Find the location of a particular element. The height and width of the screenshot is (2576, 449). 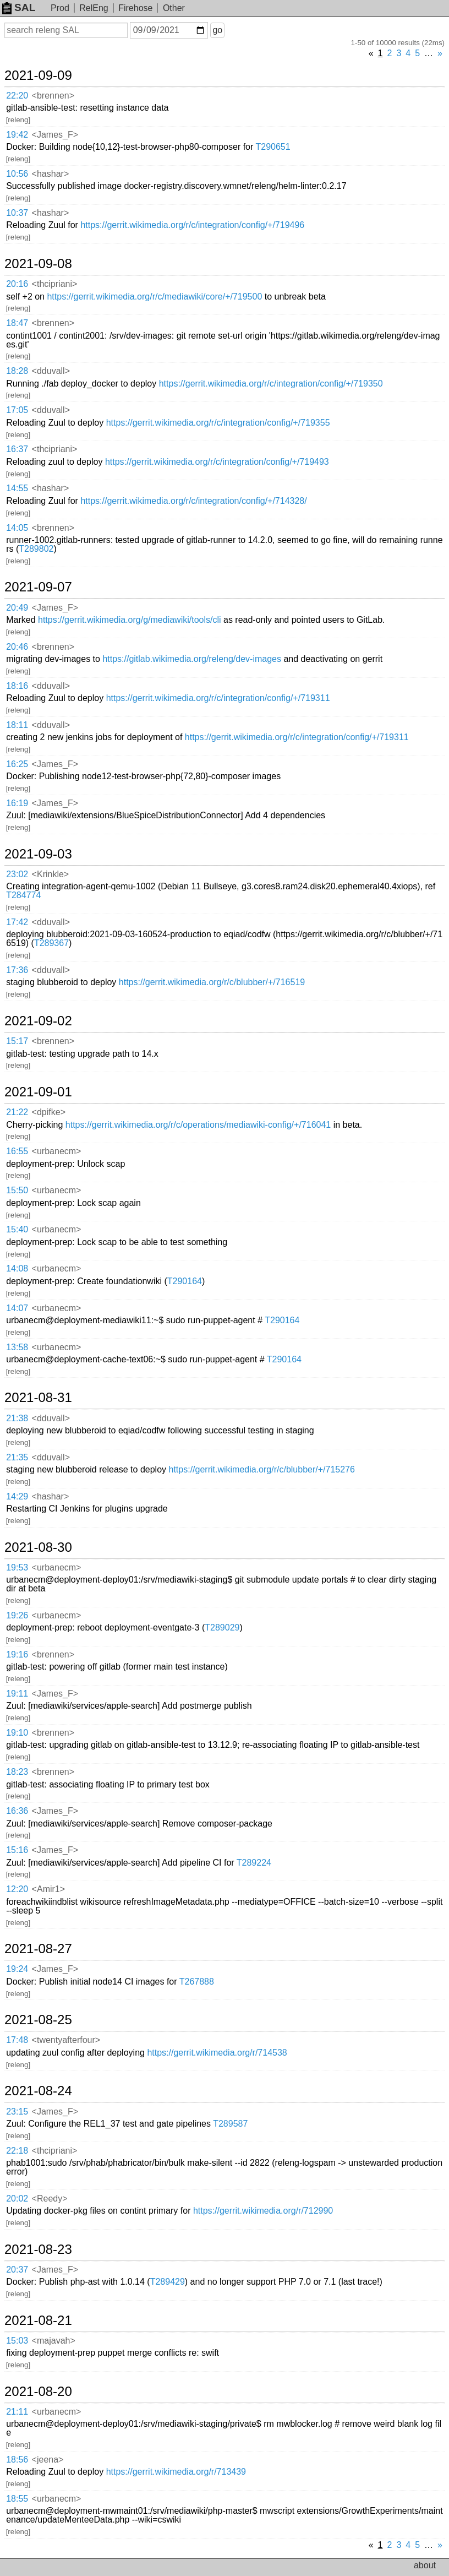

2021-08-30 is located at coordinates (38, 1547).